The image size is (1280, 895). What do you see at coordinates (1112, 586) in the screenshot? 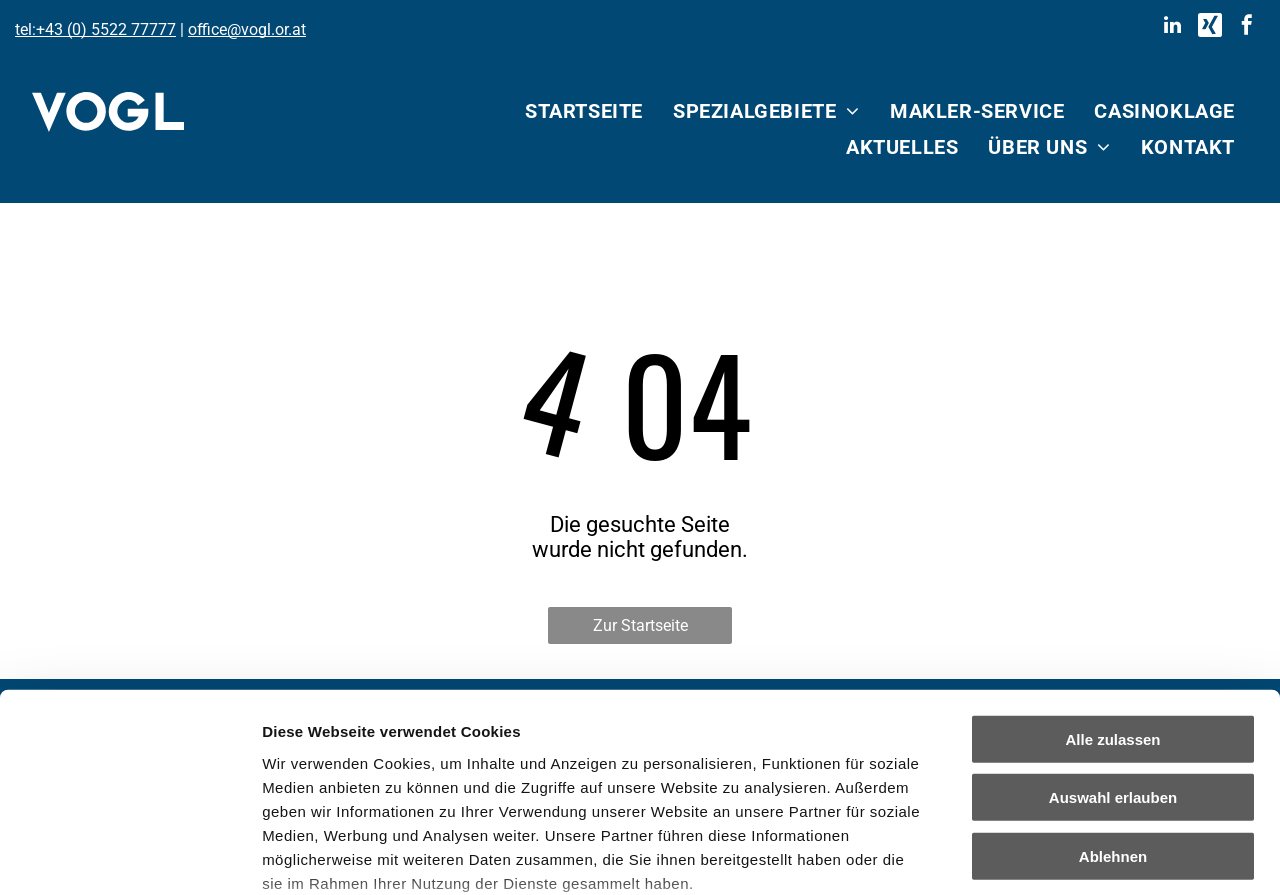
I see `Alle zulassen` at bounding box center [1112, 586].